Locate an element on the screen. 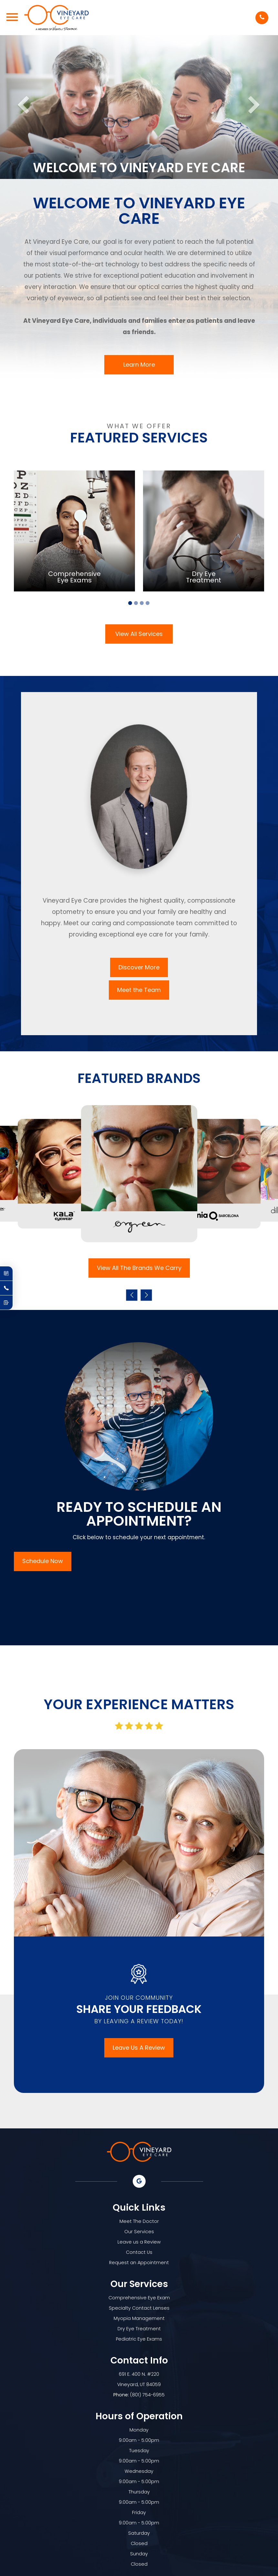  Meet The Doctor is located at coordinates (139, 2221).